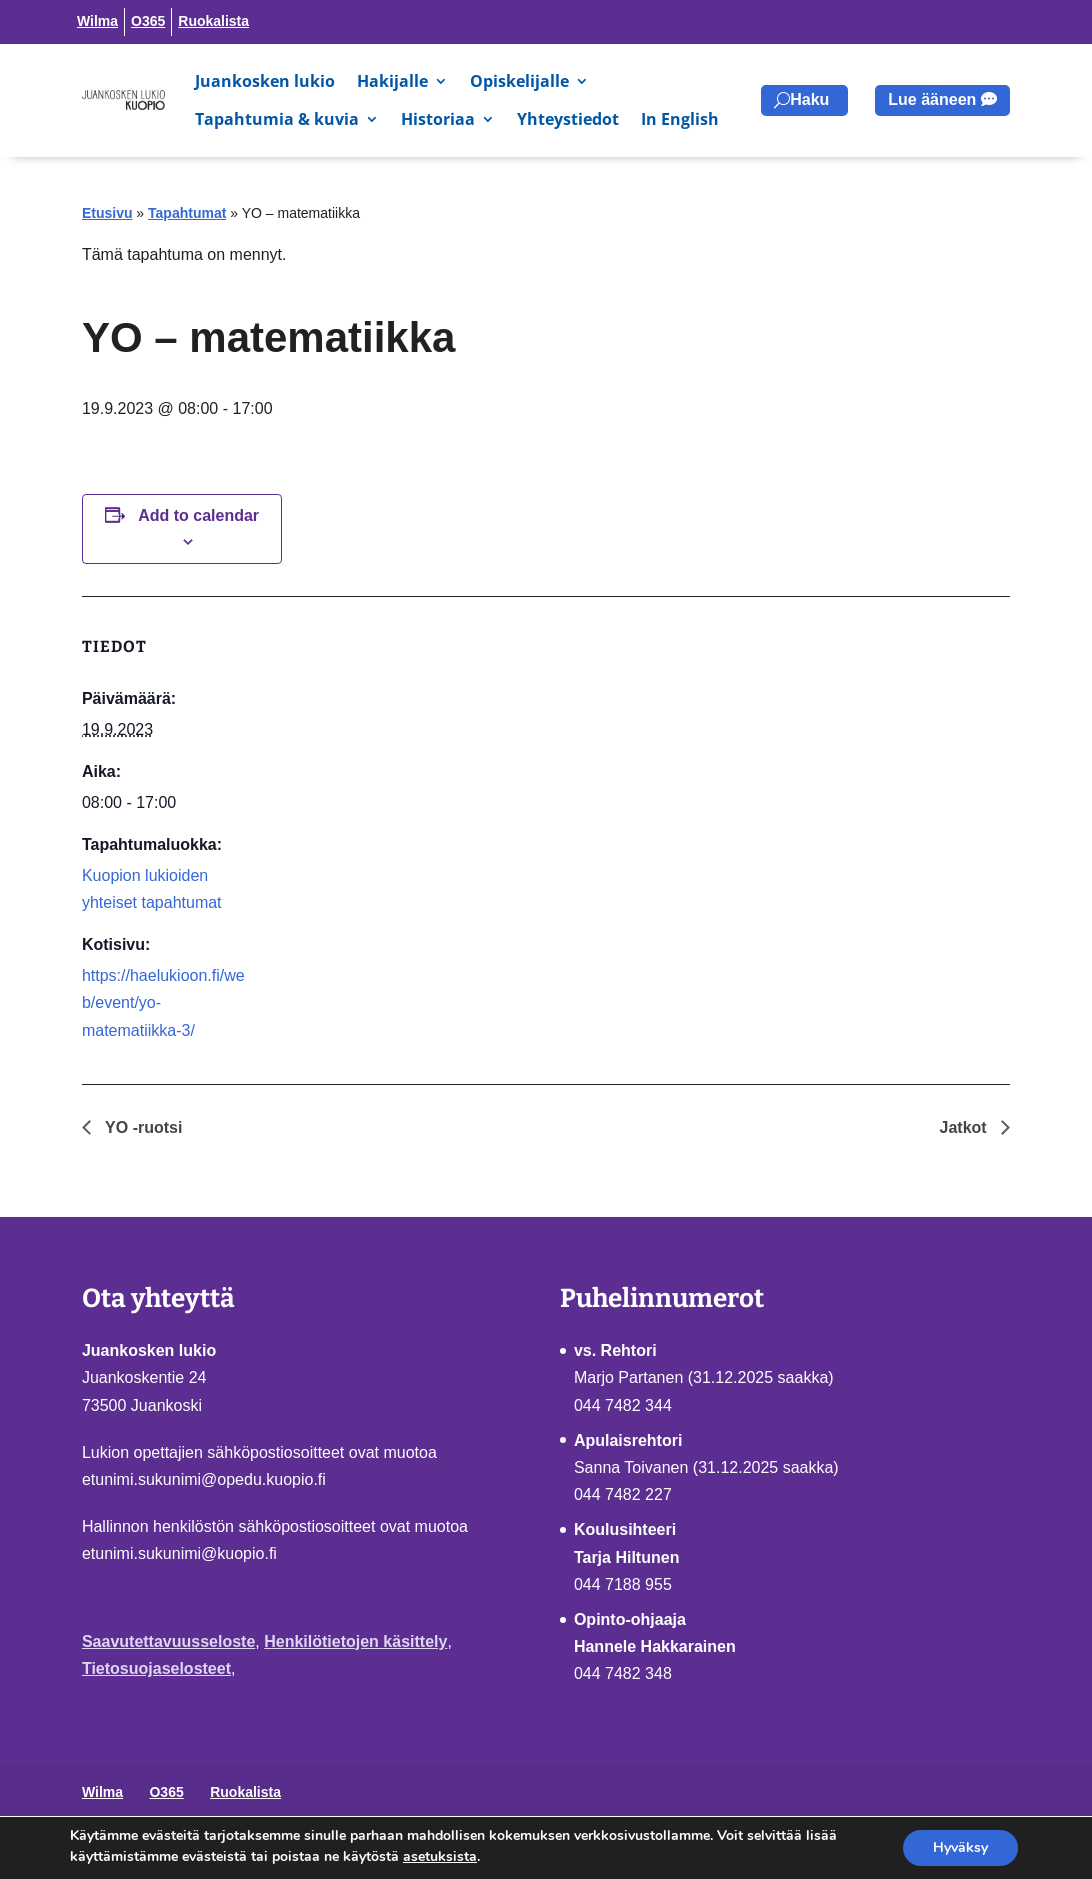 Image resolution: width=1092 pixels, height=1879 pixels. What do you see at coordinates (568, 119) in the screenshot?
I see `Yhteystiedot` at bounding box center [568, 119].